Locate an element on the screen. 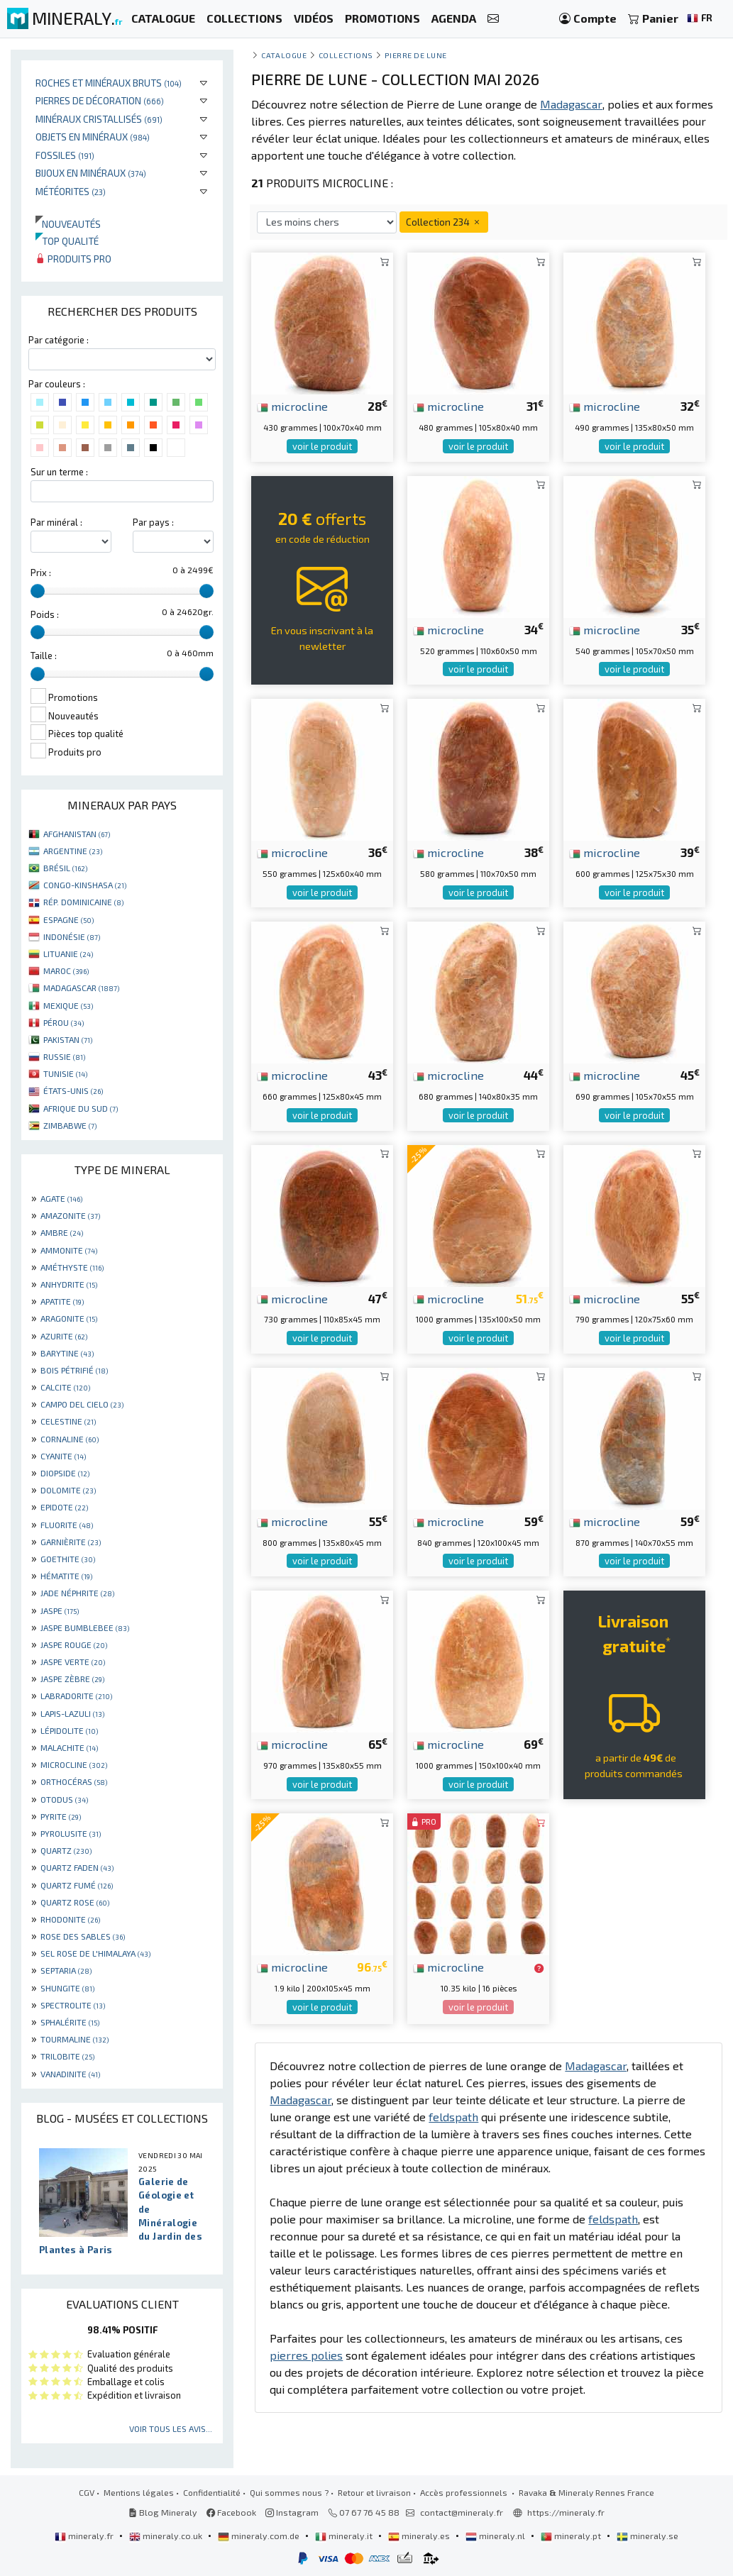 This screenshot has width=733, height=2576. HÉMATITE is located at coordinates (66, 1576).